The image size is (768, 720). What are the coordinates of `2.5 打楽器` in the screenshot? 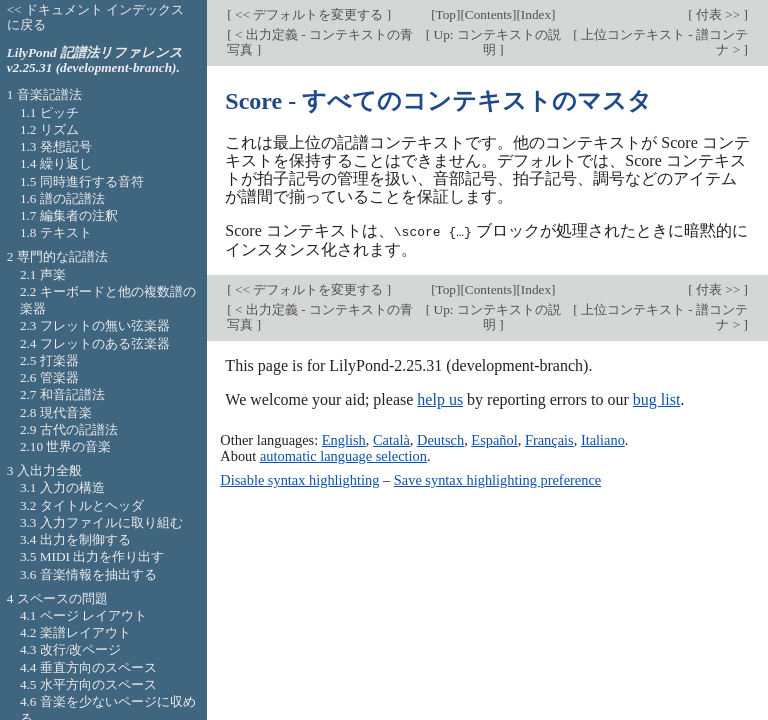 It's located at (49, 360).